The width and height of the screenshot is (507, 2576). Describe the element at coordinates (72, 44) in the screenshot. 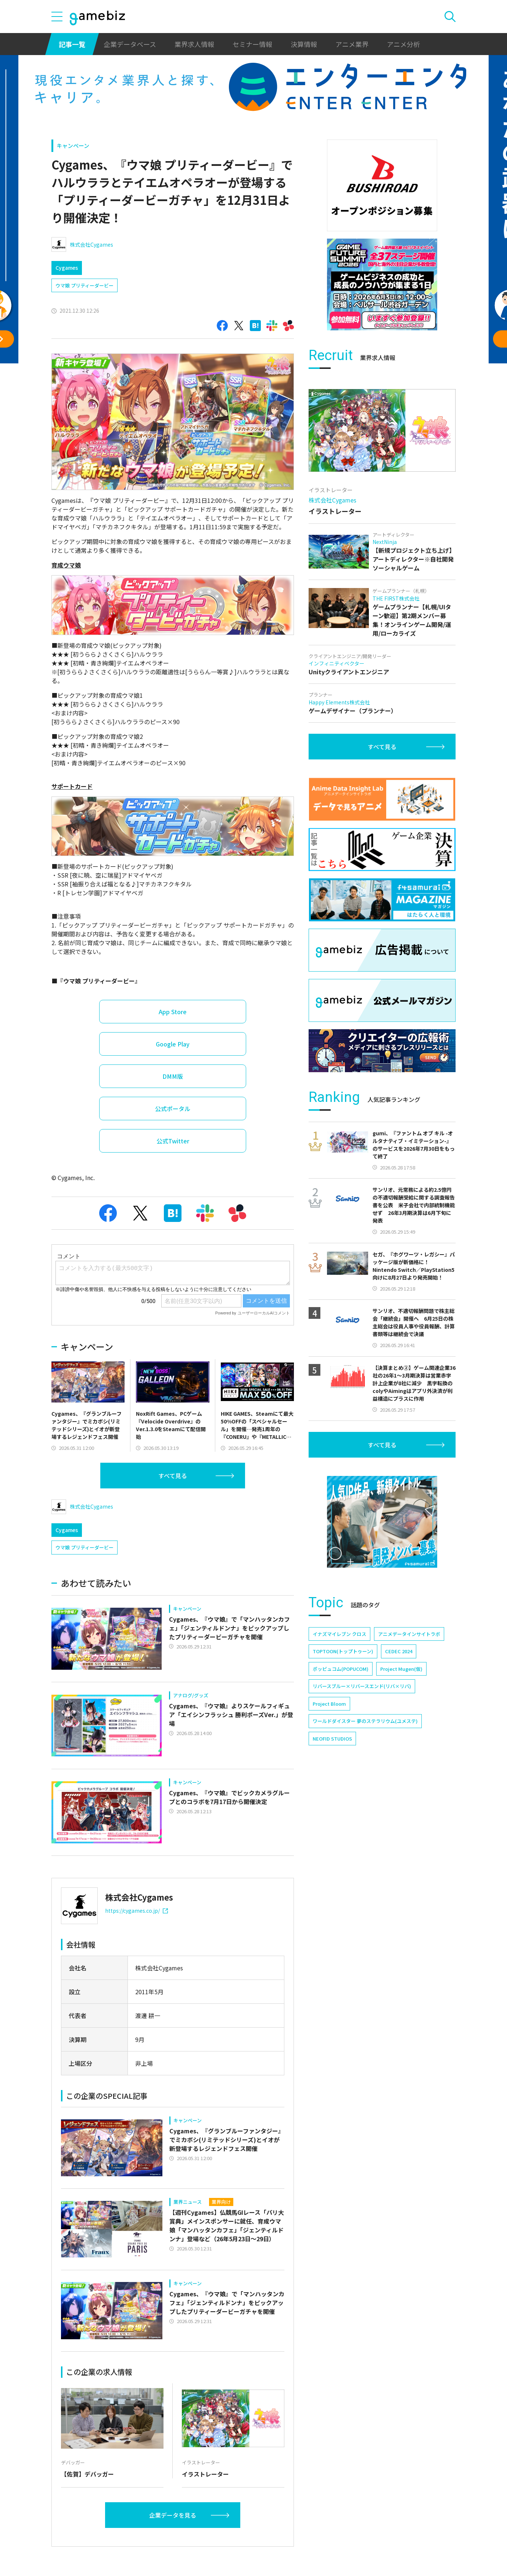

I see `記事一覧` at that location.